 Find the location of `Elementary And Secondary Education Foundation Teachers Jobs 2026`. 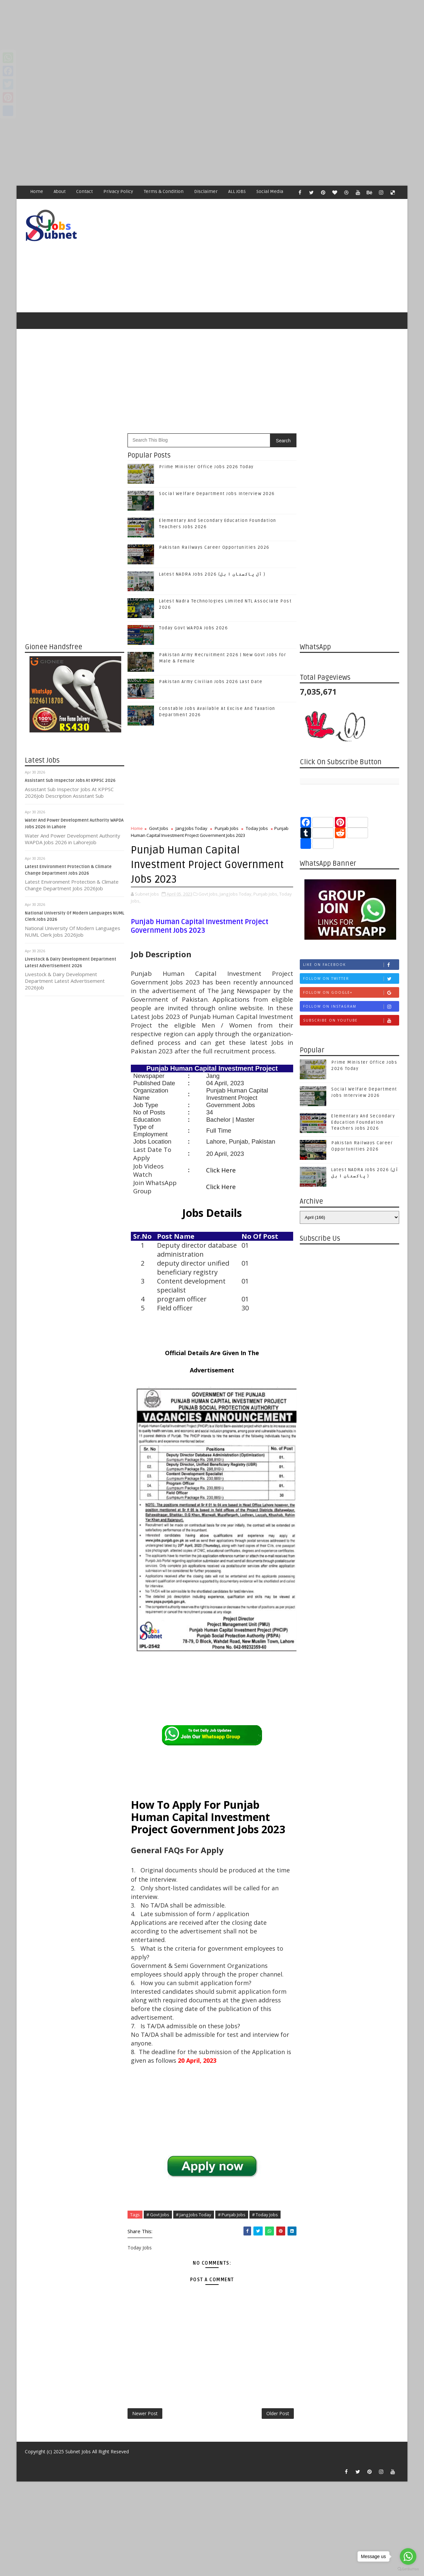

Elementary And Secondary Education Foundation Teachers Jobs 2026 is located at coordinates (363, 1122).